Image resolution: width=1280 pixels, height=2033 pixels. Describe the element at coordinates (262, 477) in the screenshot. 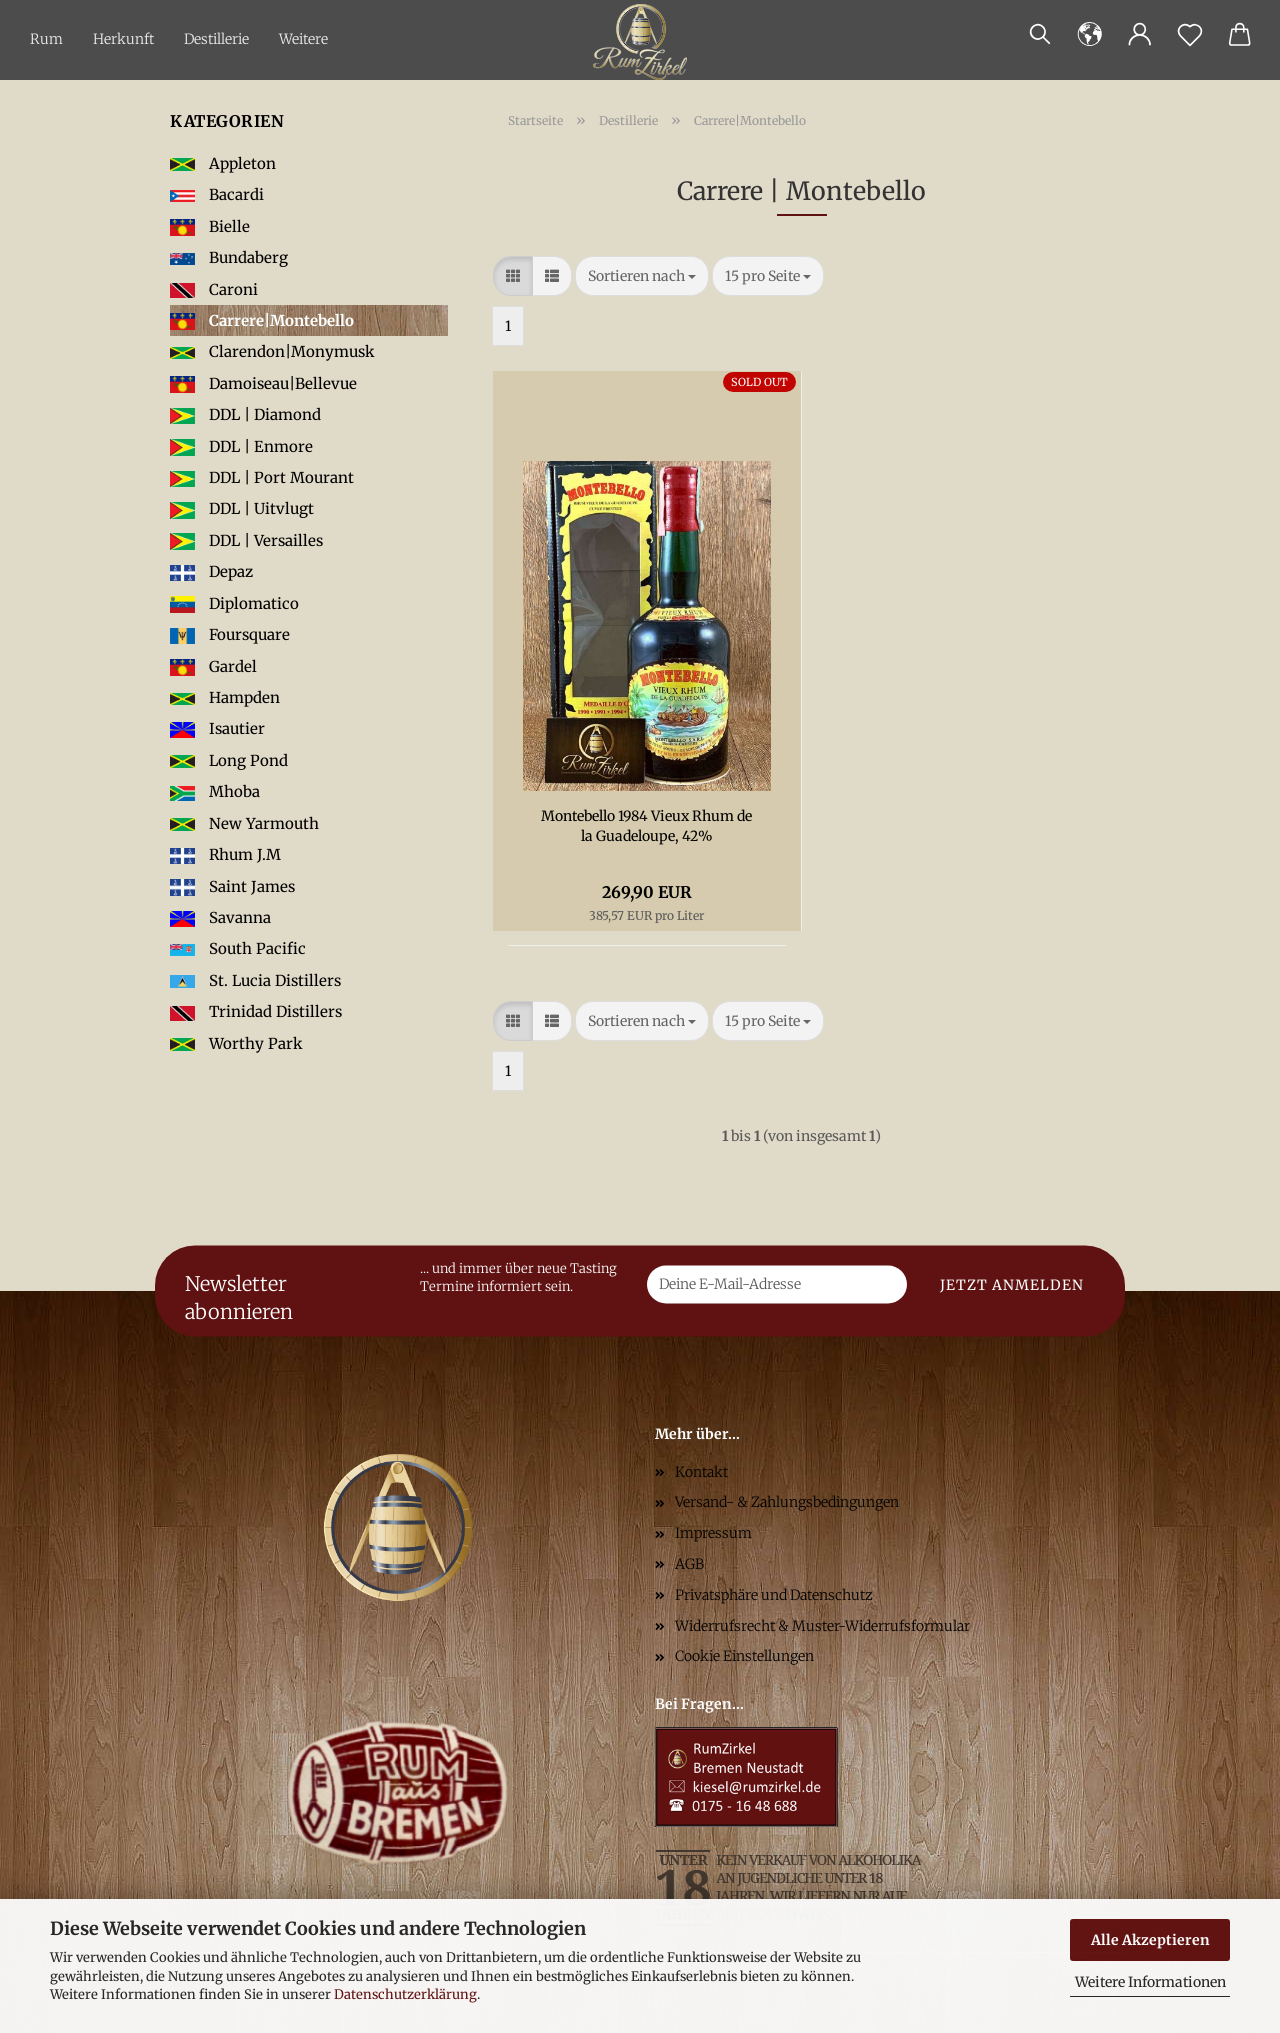

I see `DDL | Port Mourant` at that location.